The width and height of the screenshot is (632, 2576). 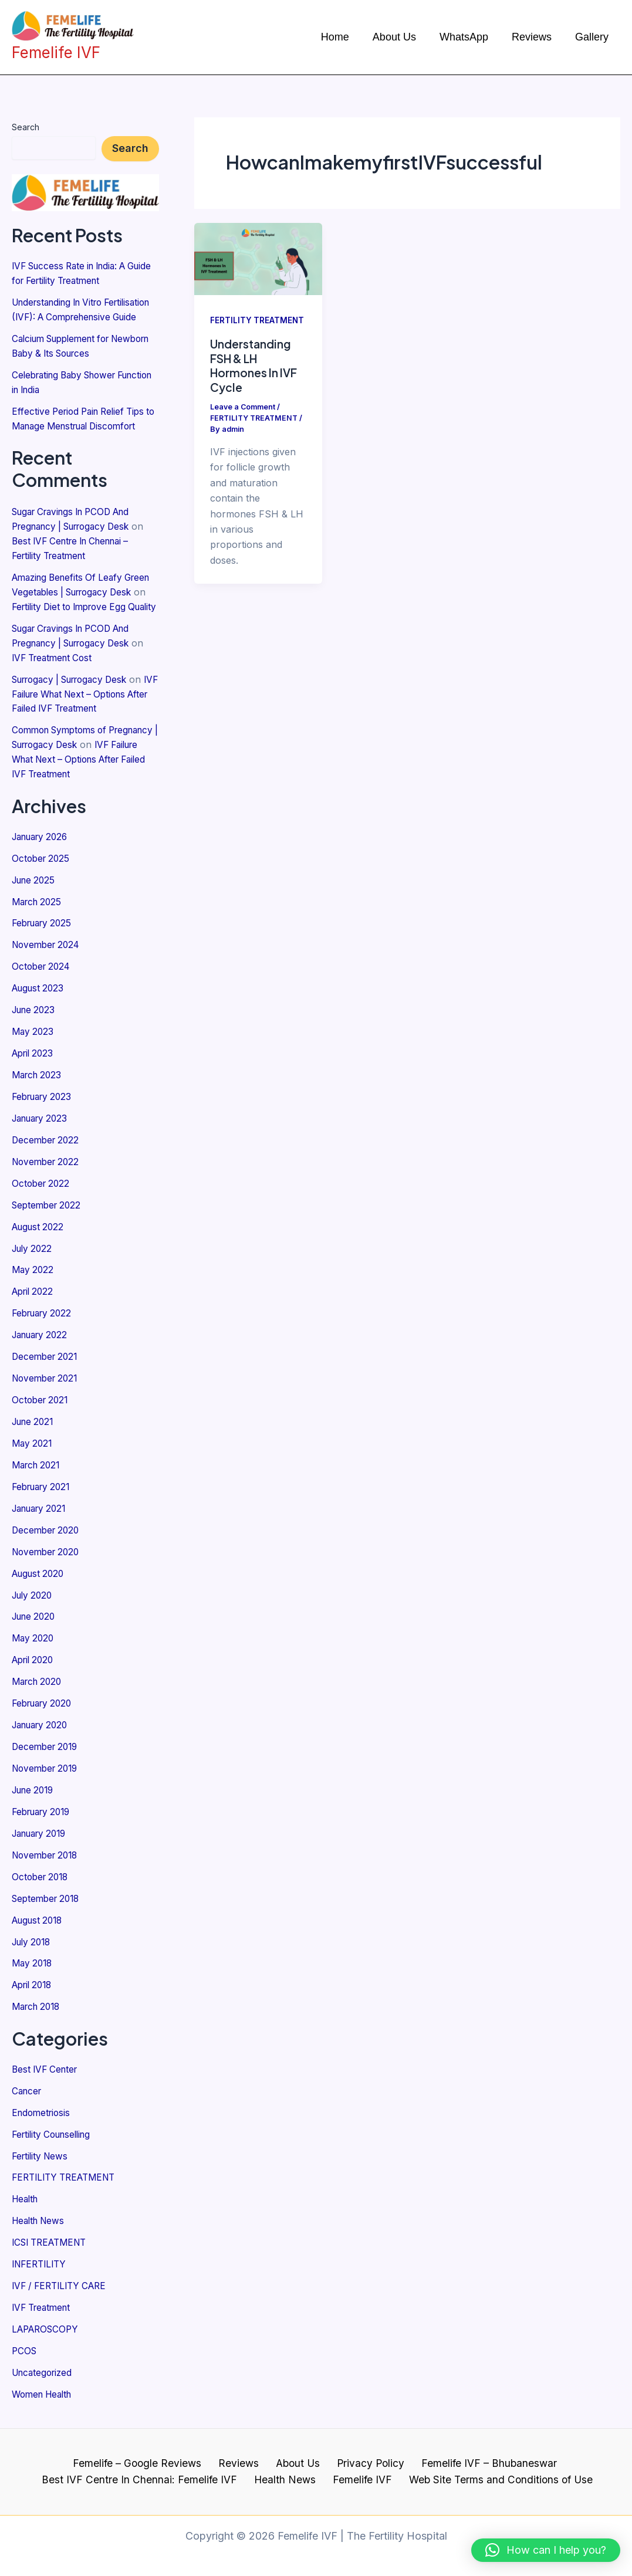 What do you see at coordinates (241, 2452) in the screenshot?
I see `Reviews` at bounding box center [241, 2452].